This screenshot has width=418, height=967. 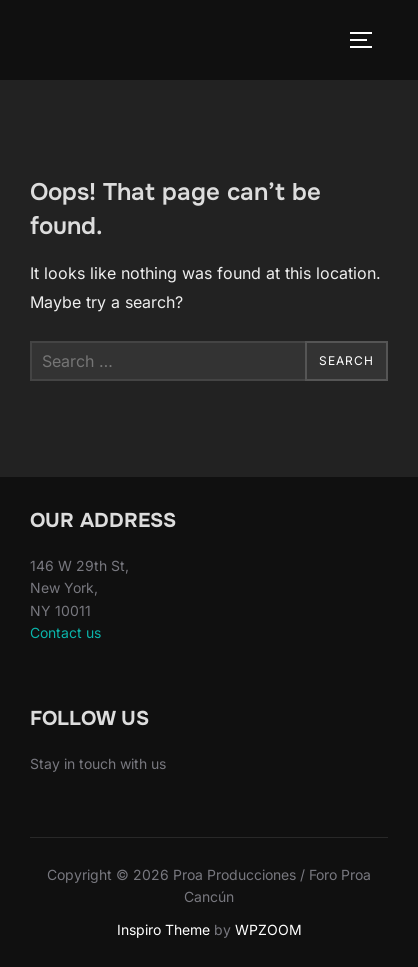 What do you see at coordinates (65, 632) in the screenshot?
I see `Contact us` at bounding box center [65, 632].